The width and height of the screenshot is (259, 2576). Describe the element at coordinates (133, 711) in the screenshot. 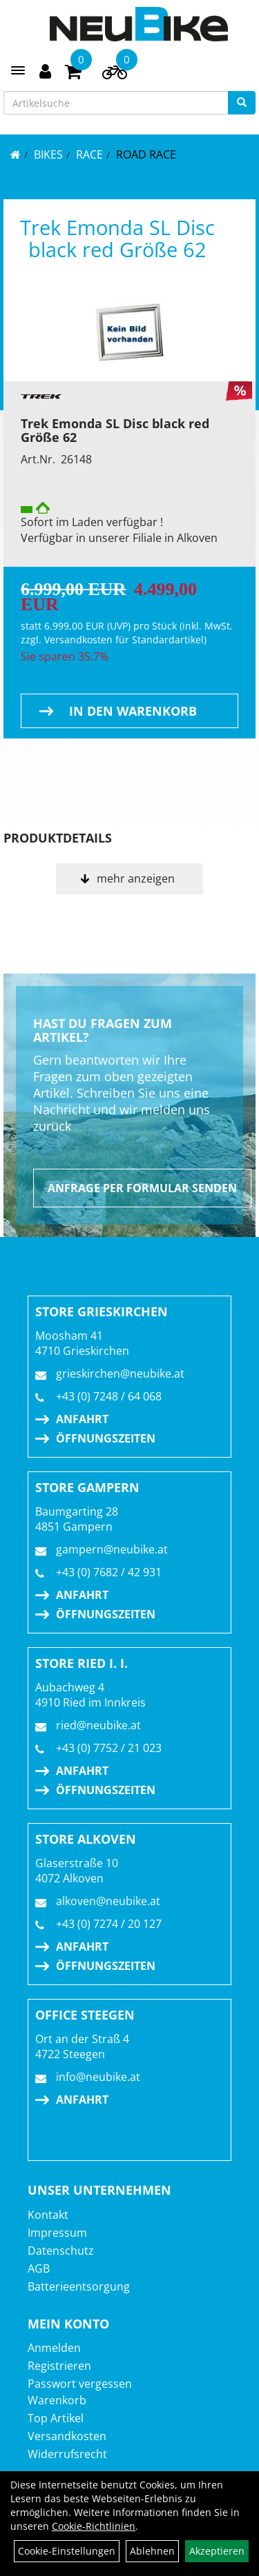

I see `in den Warenkorb` at that location.